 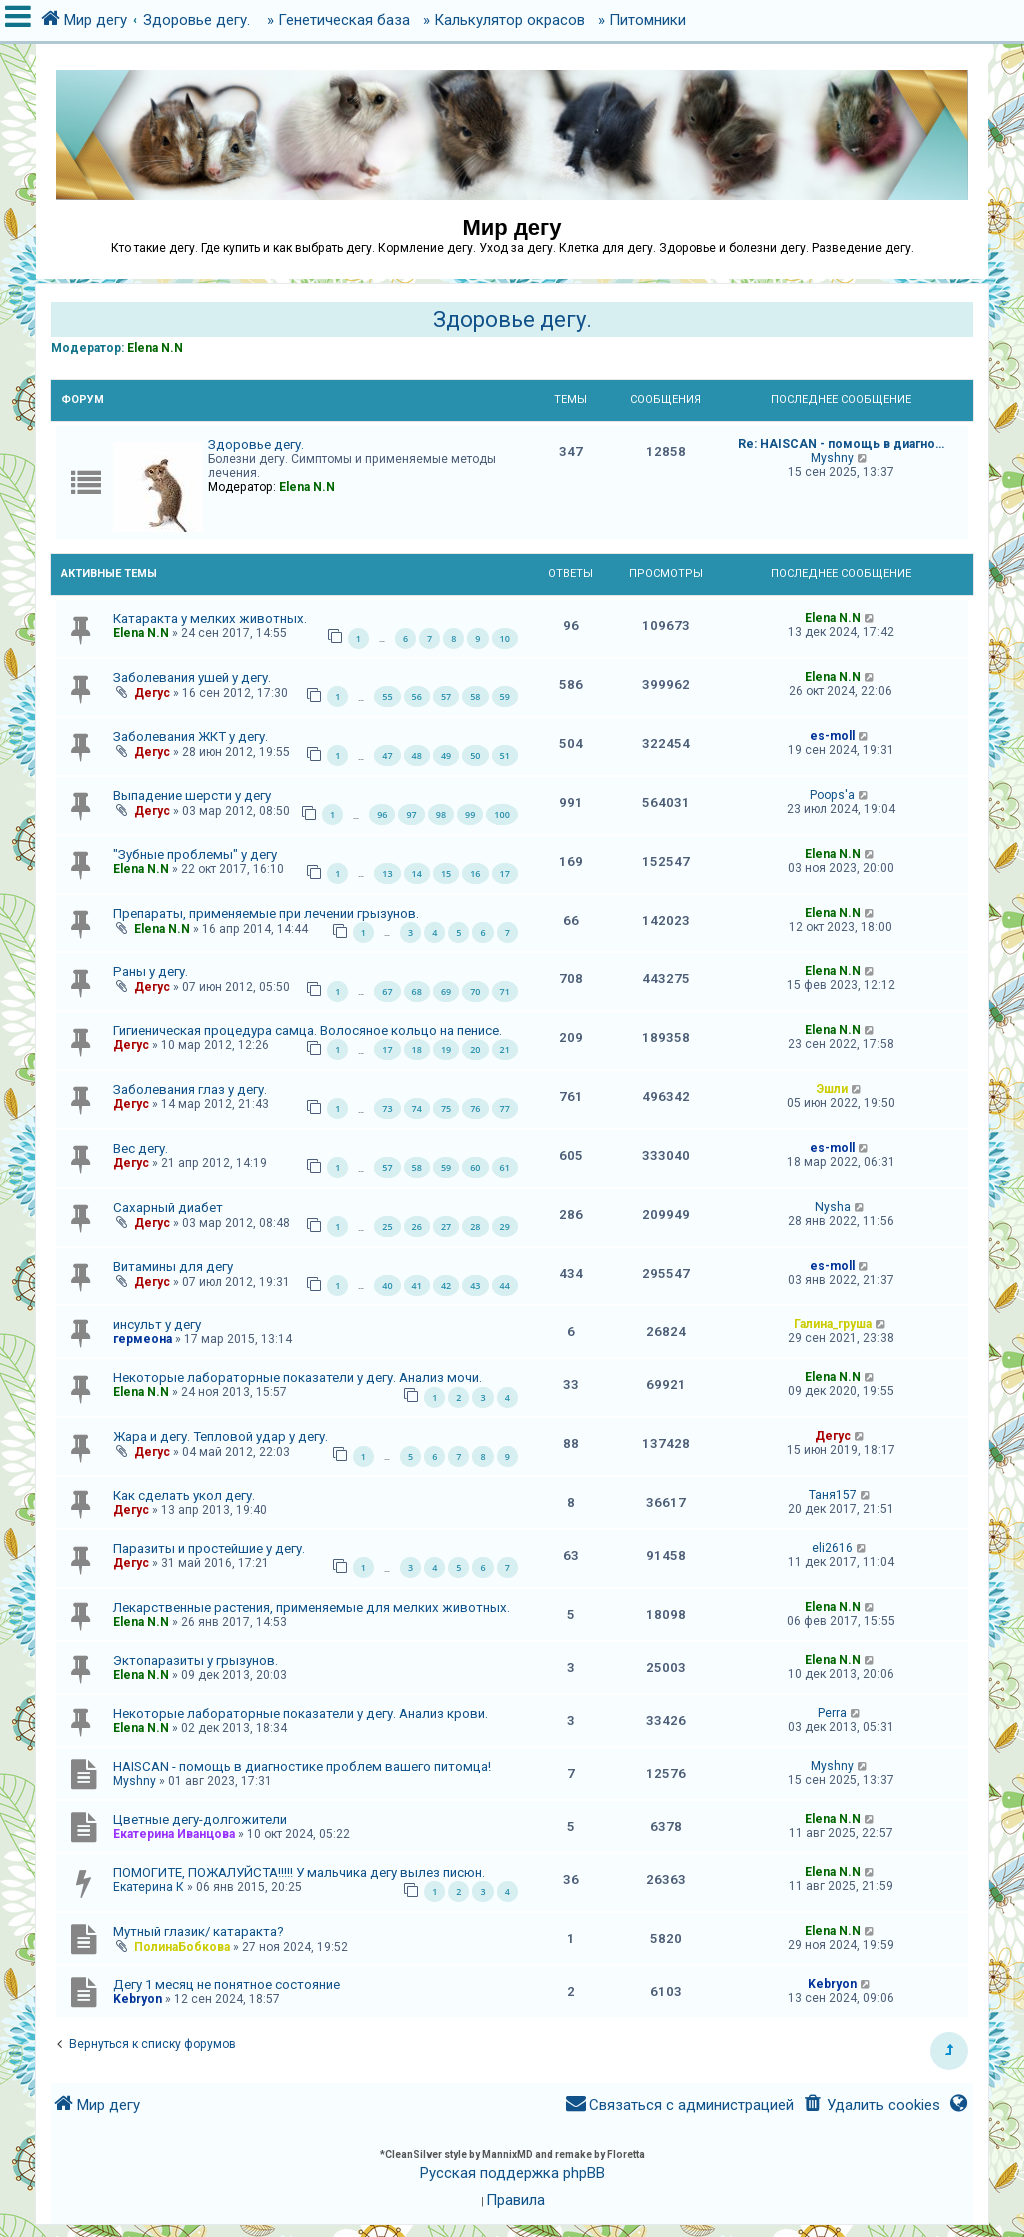 What do you see at coordinates (505, 1226) in the screenshot?
I see `29` at bounding box center [505, 1226].